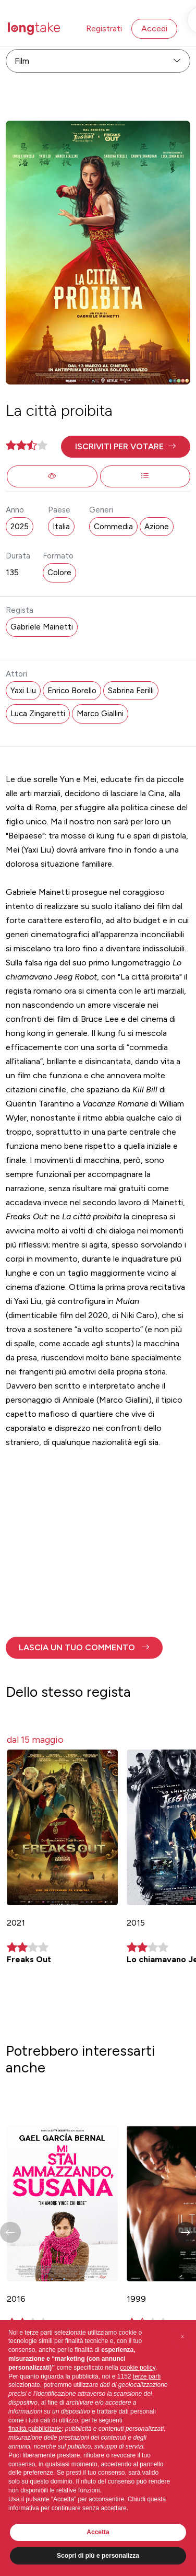 Image resolution: width=196 pixels, height=2576 pixels. Describe the element at coordinates (104, 28) in the screenshot. I see `Registrati [button]` at that location.